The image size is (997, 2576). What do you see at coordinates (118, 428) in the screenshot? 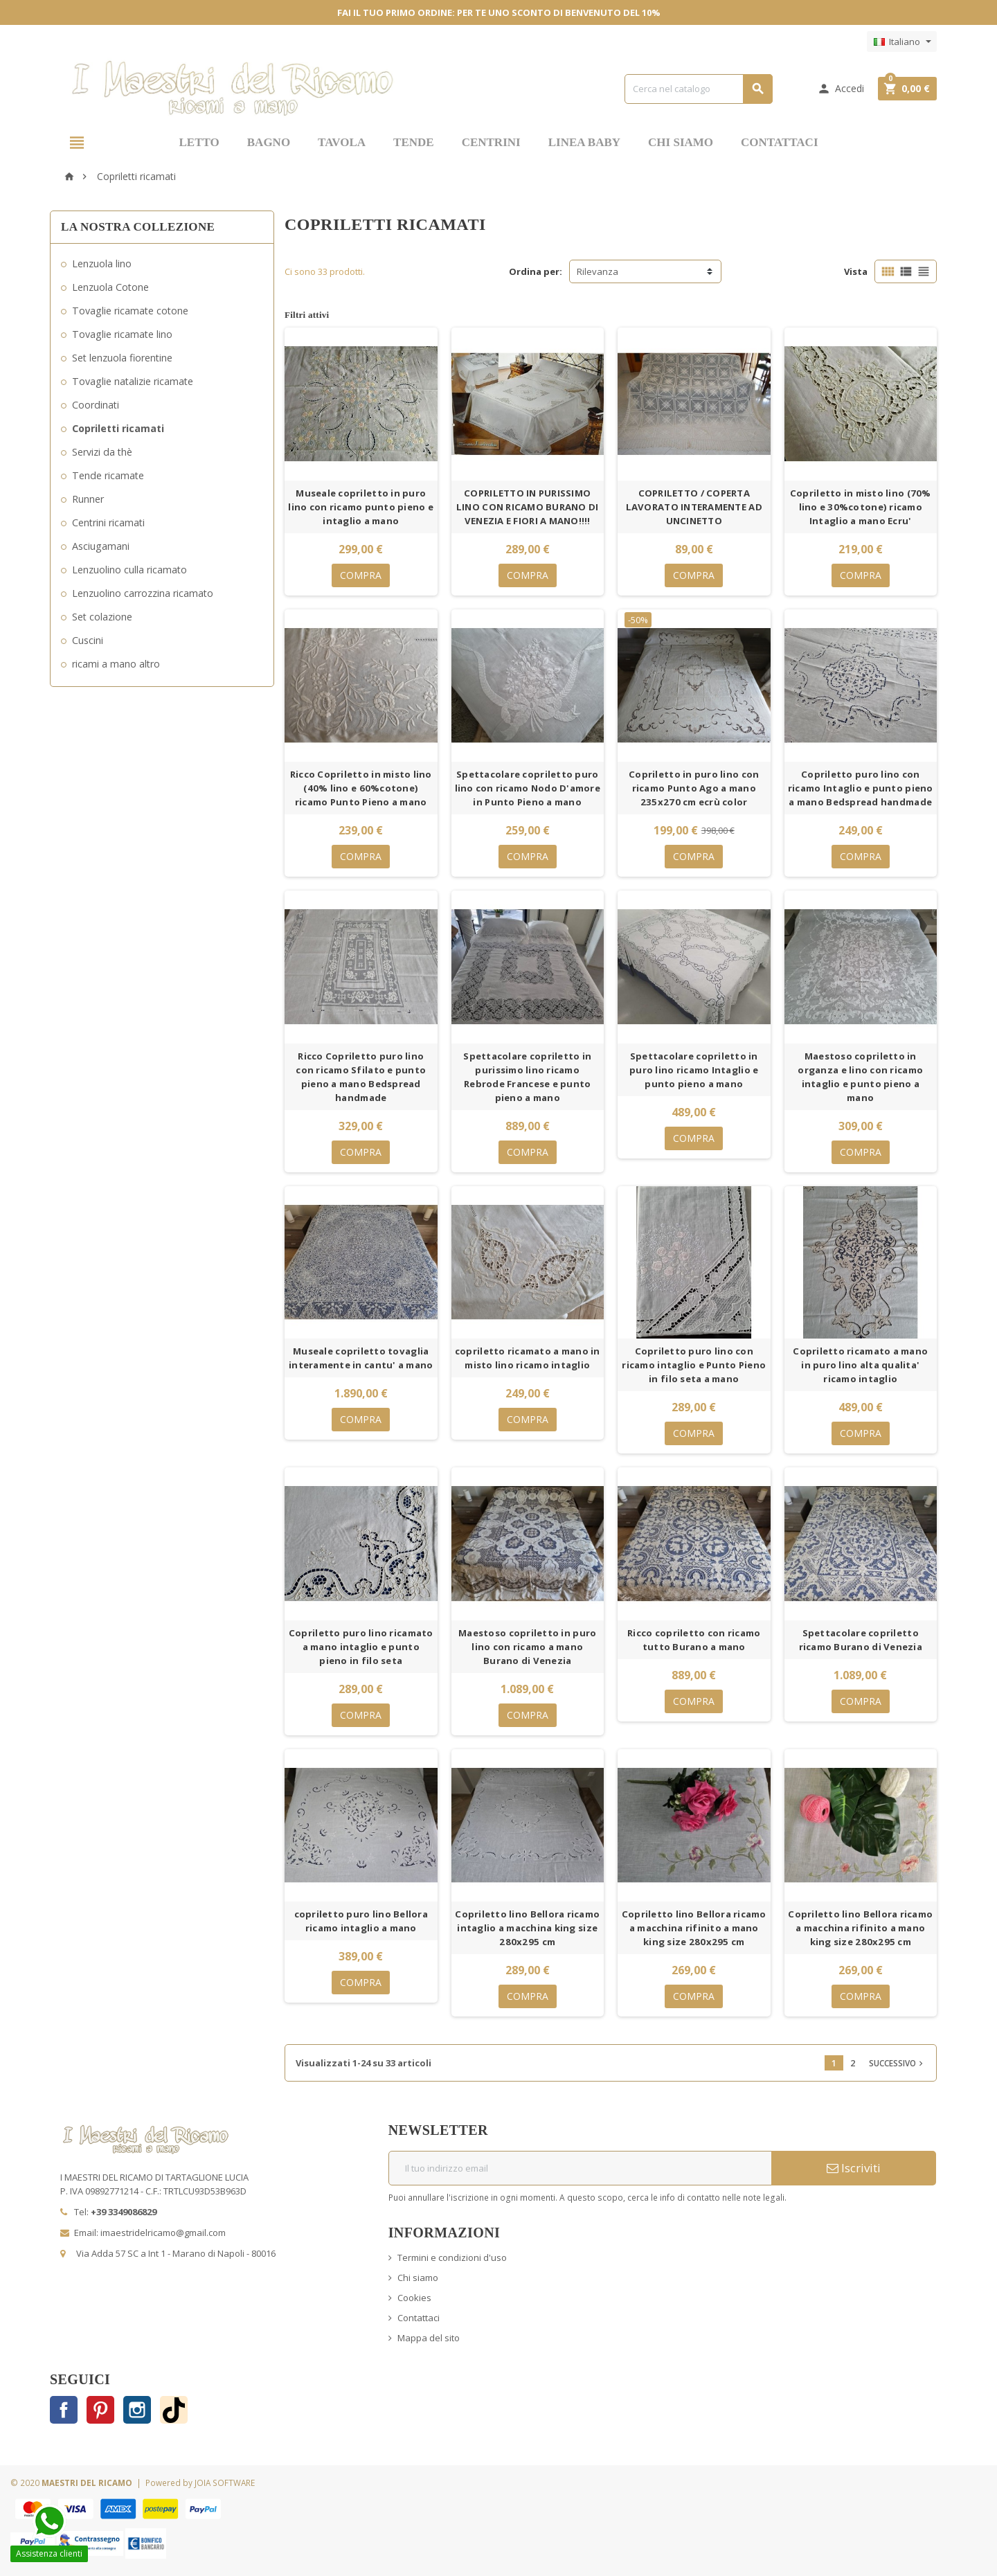
I see `Copriletti ricamati` at bounding box center [118, 428].